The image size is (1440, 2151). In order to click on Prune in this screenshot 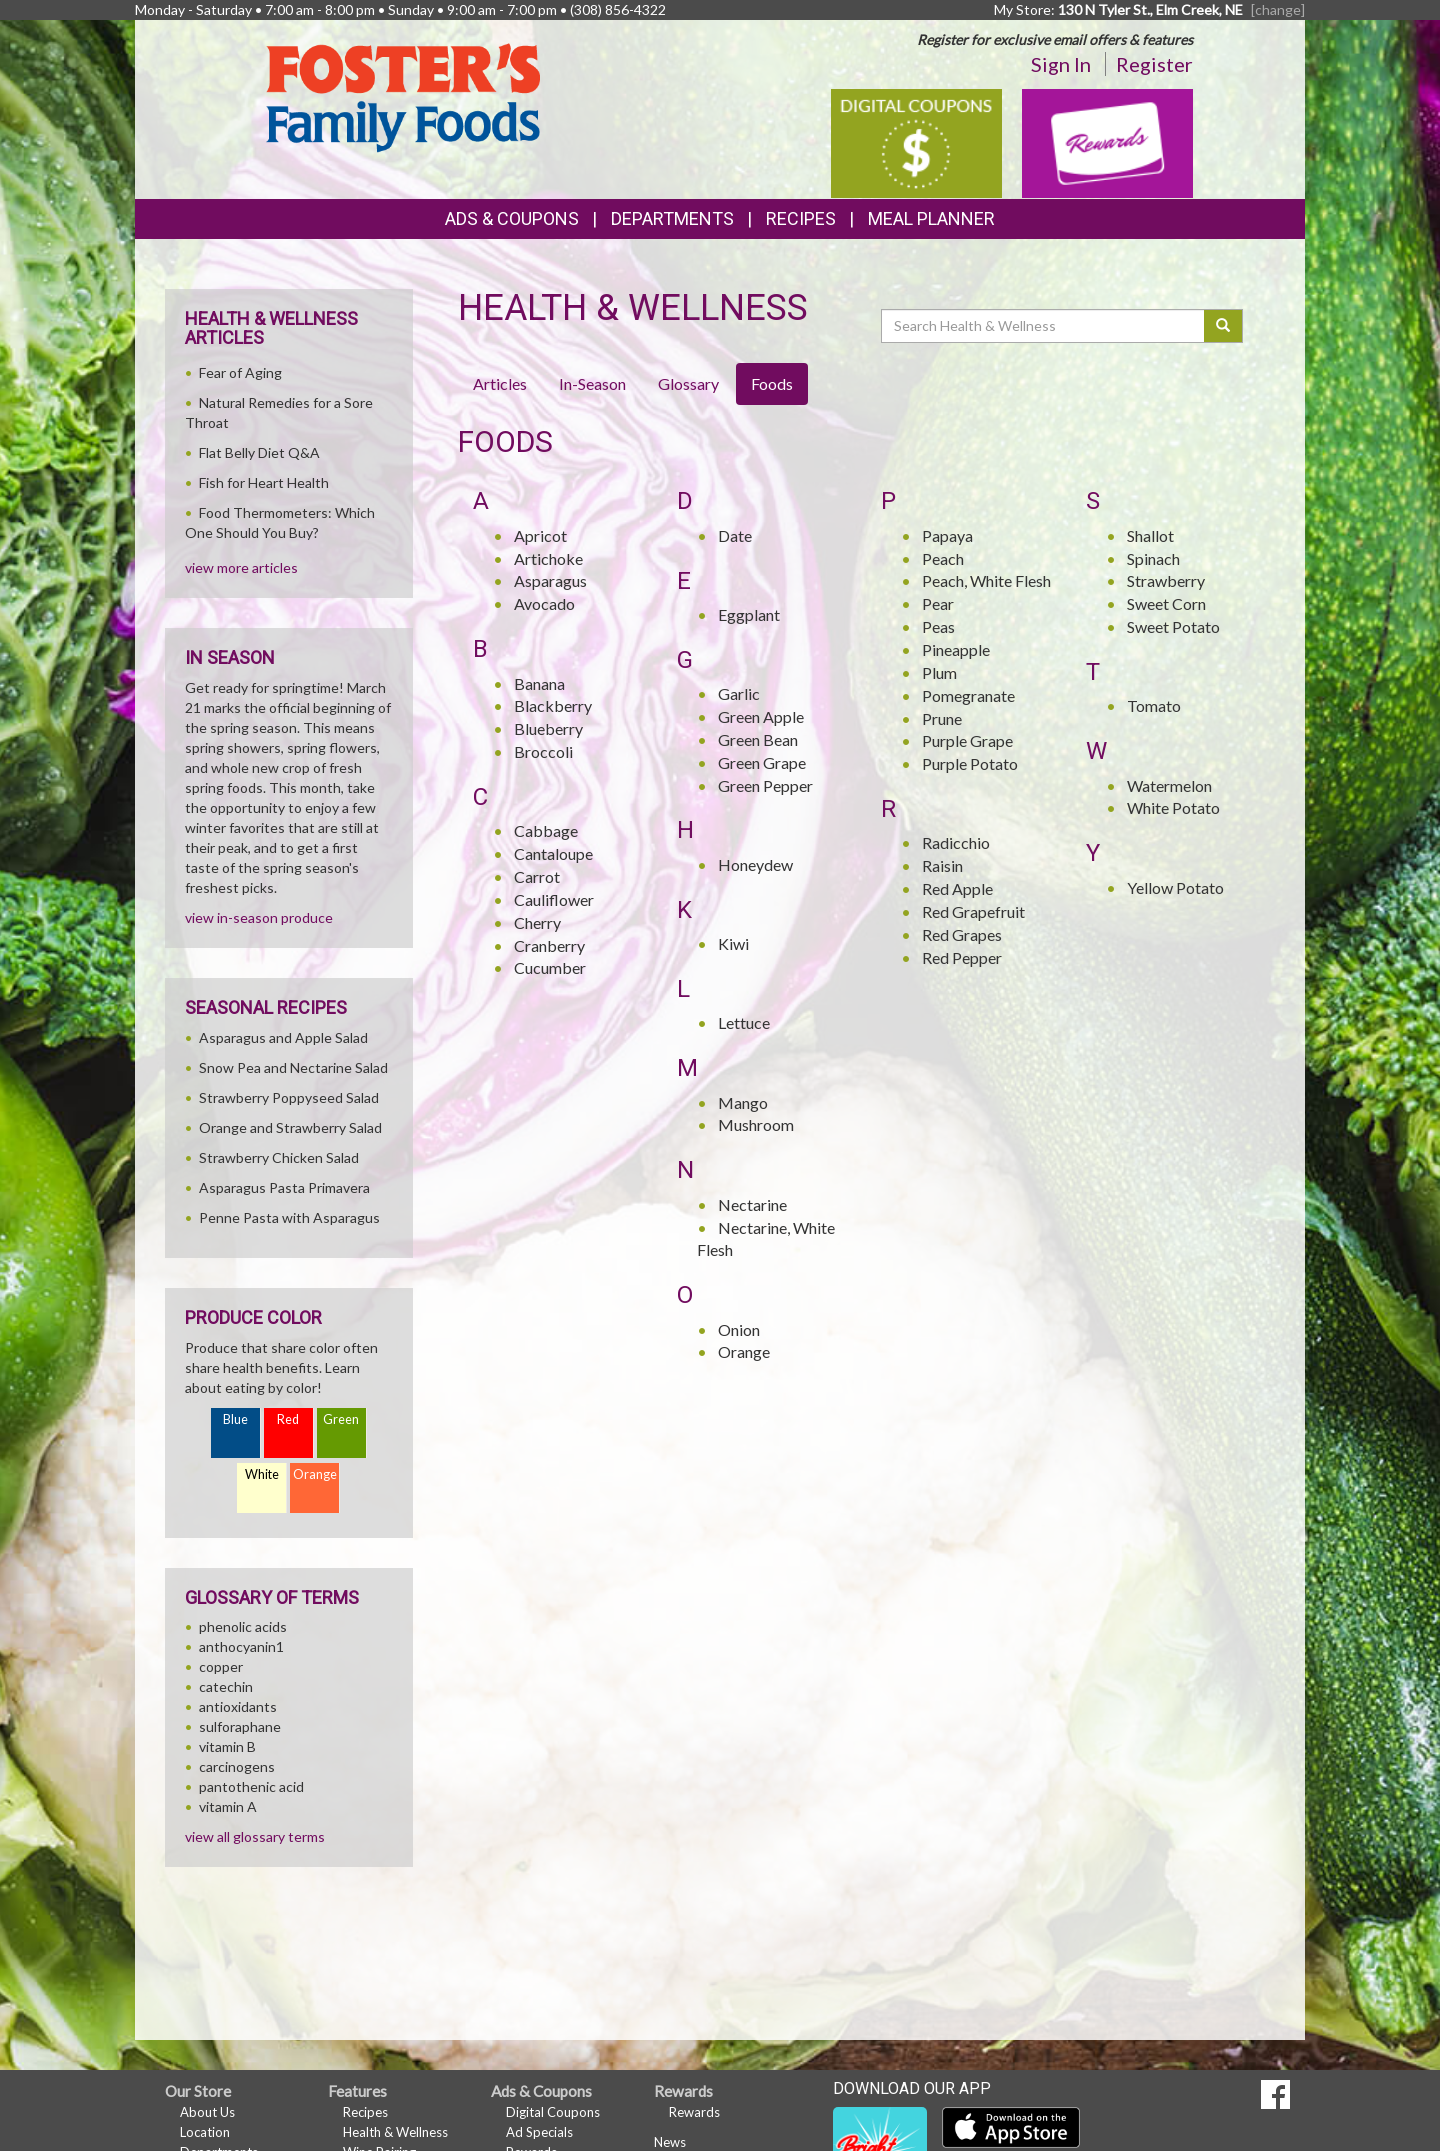, I will do `click(942, 718)`.